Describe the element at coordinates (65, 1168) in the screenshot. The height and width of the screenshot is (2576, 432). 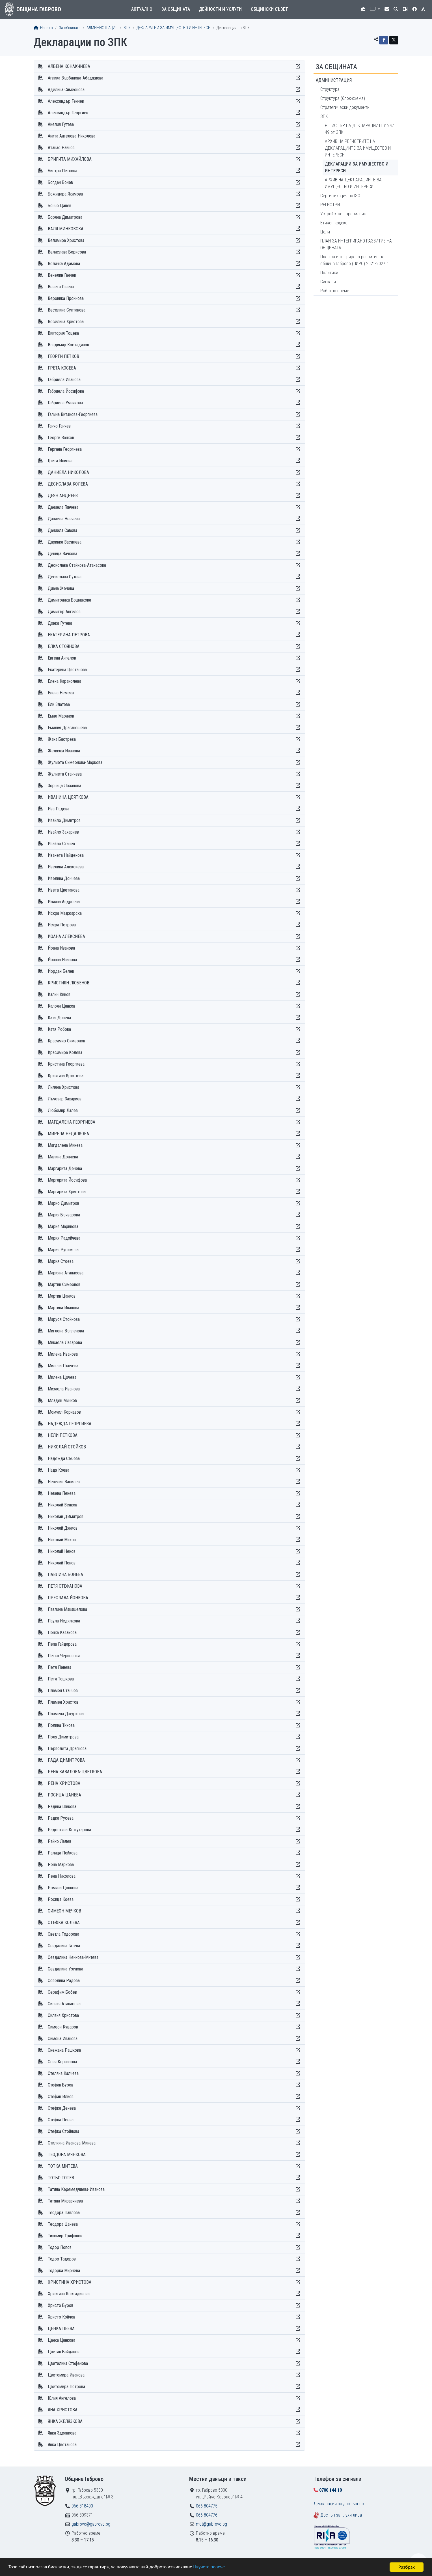
I see `Маргарита Дечева` at that location.